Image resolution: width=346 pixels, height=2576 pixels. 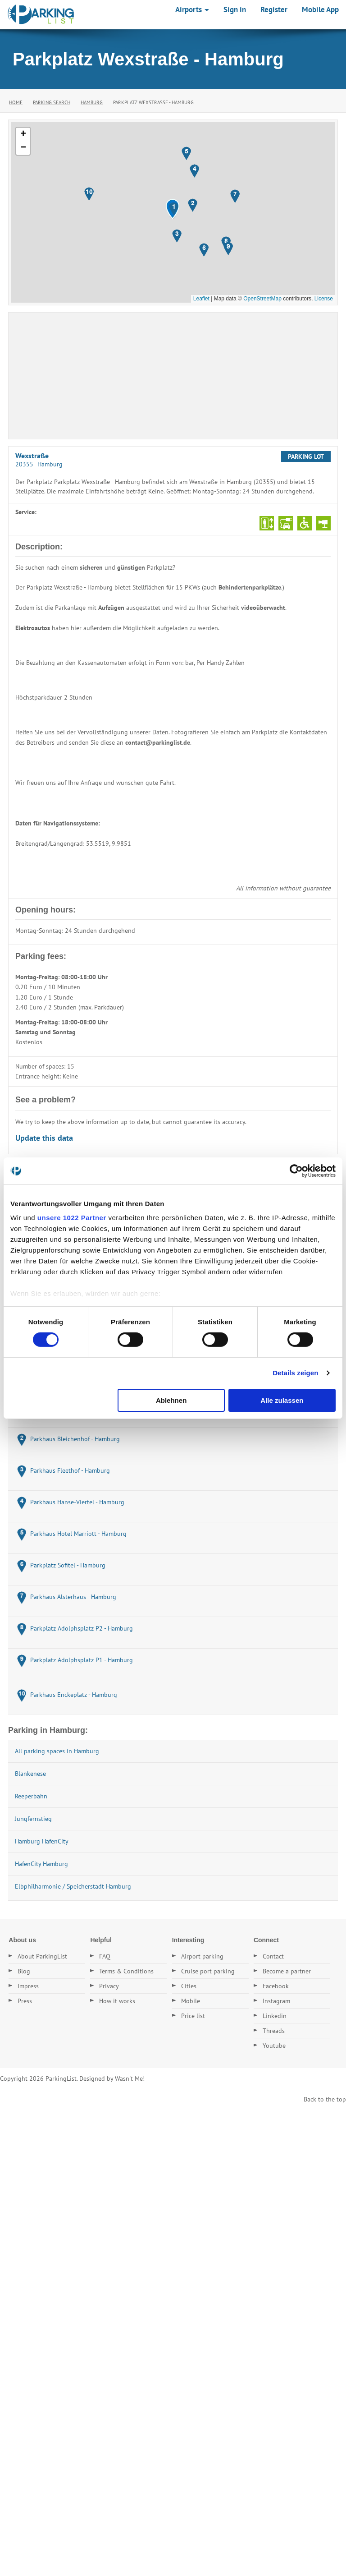 What do you see at coordinates (202, 1956) in the screenshot?
I see `Airport parking` at bounding box center [202, 1956].